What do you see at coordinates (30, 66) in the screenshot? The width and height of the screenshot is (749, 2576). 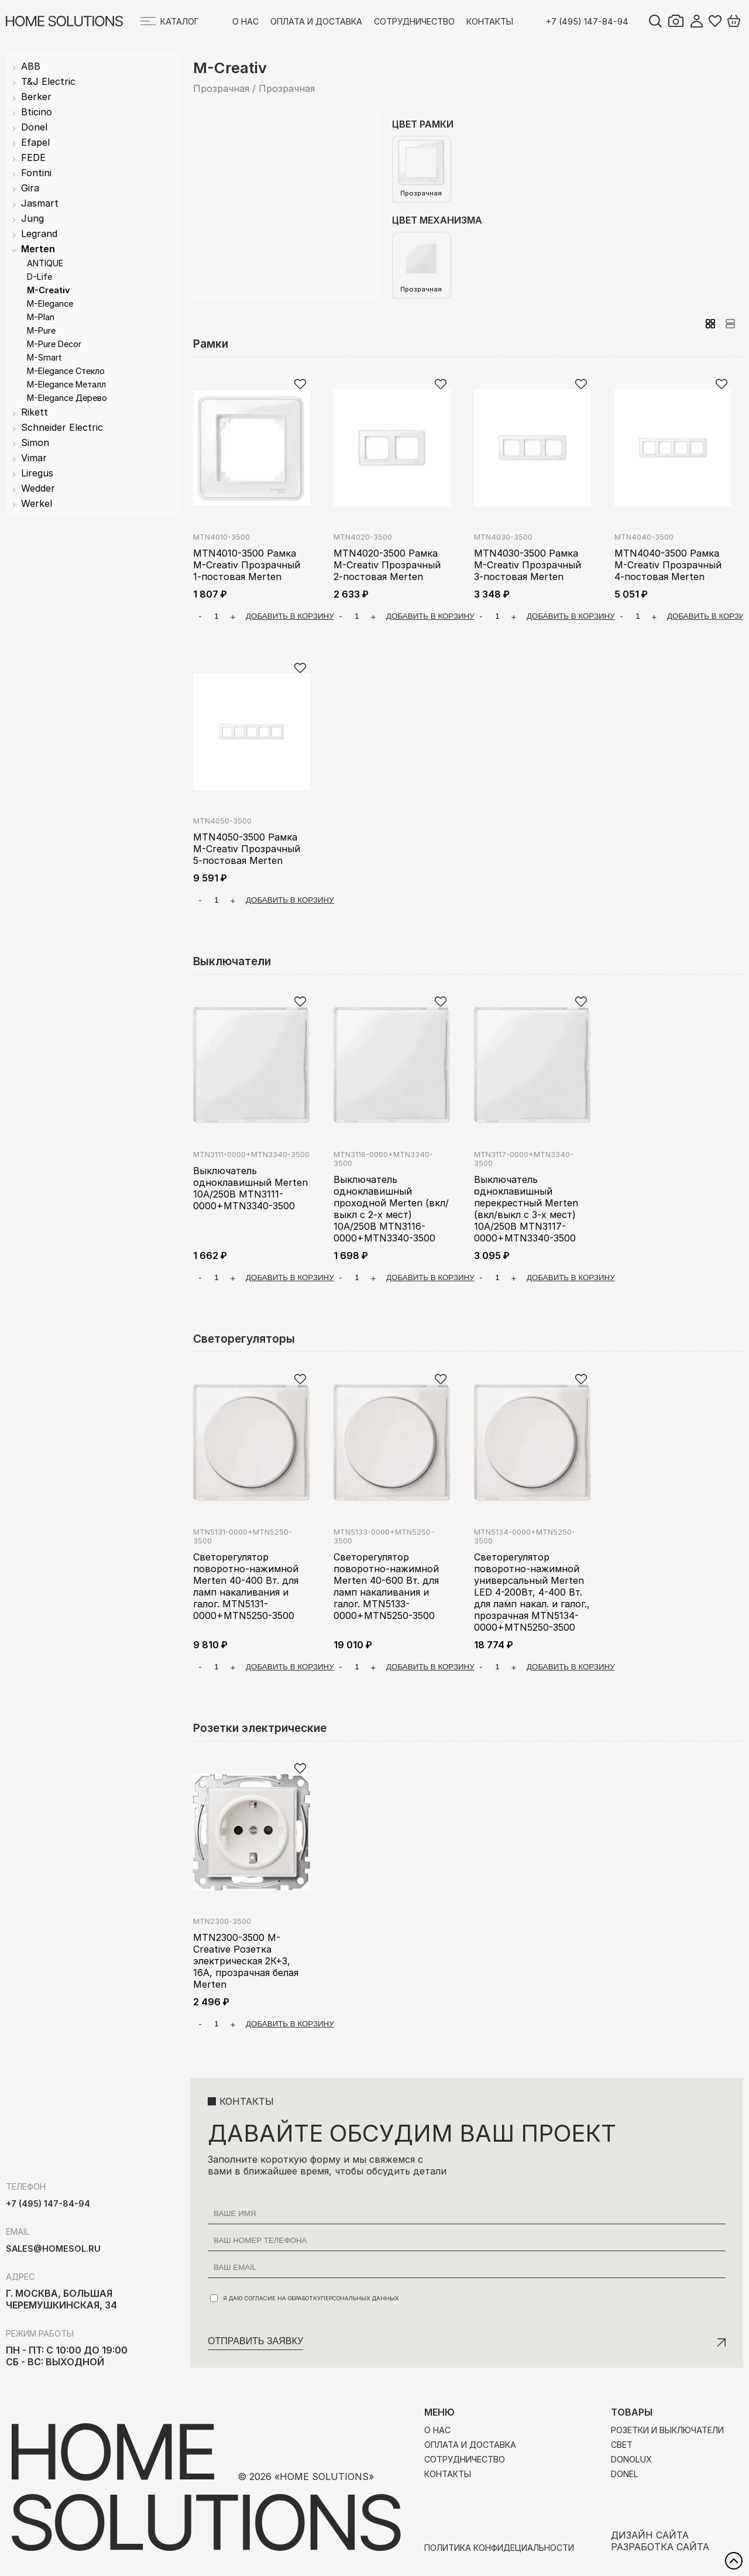 I see `ABB` at bounding box center [30, 66].